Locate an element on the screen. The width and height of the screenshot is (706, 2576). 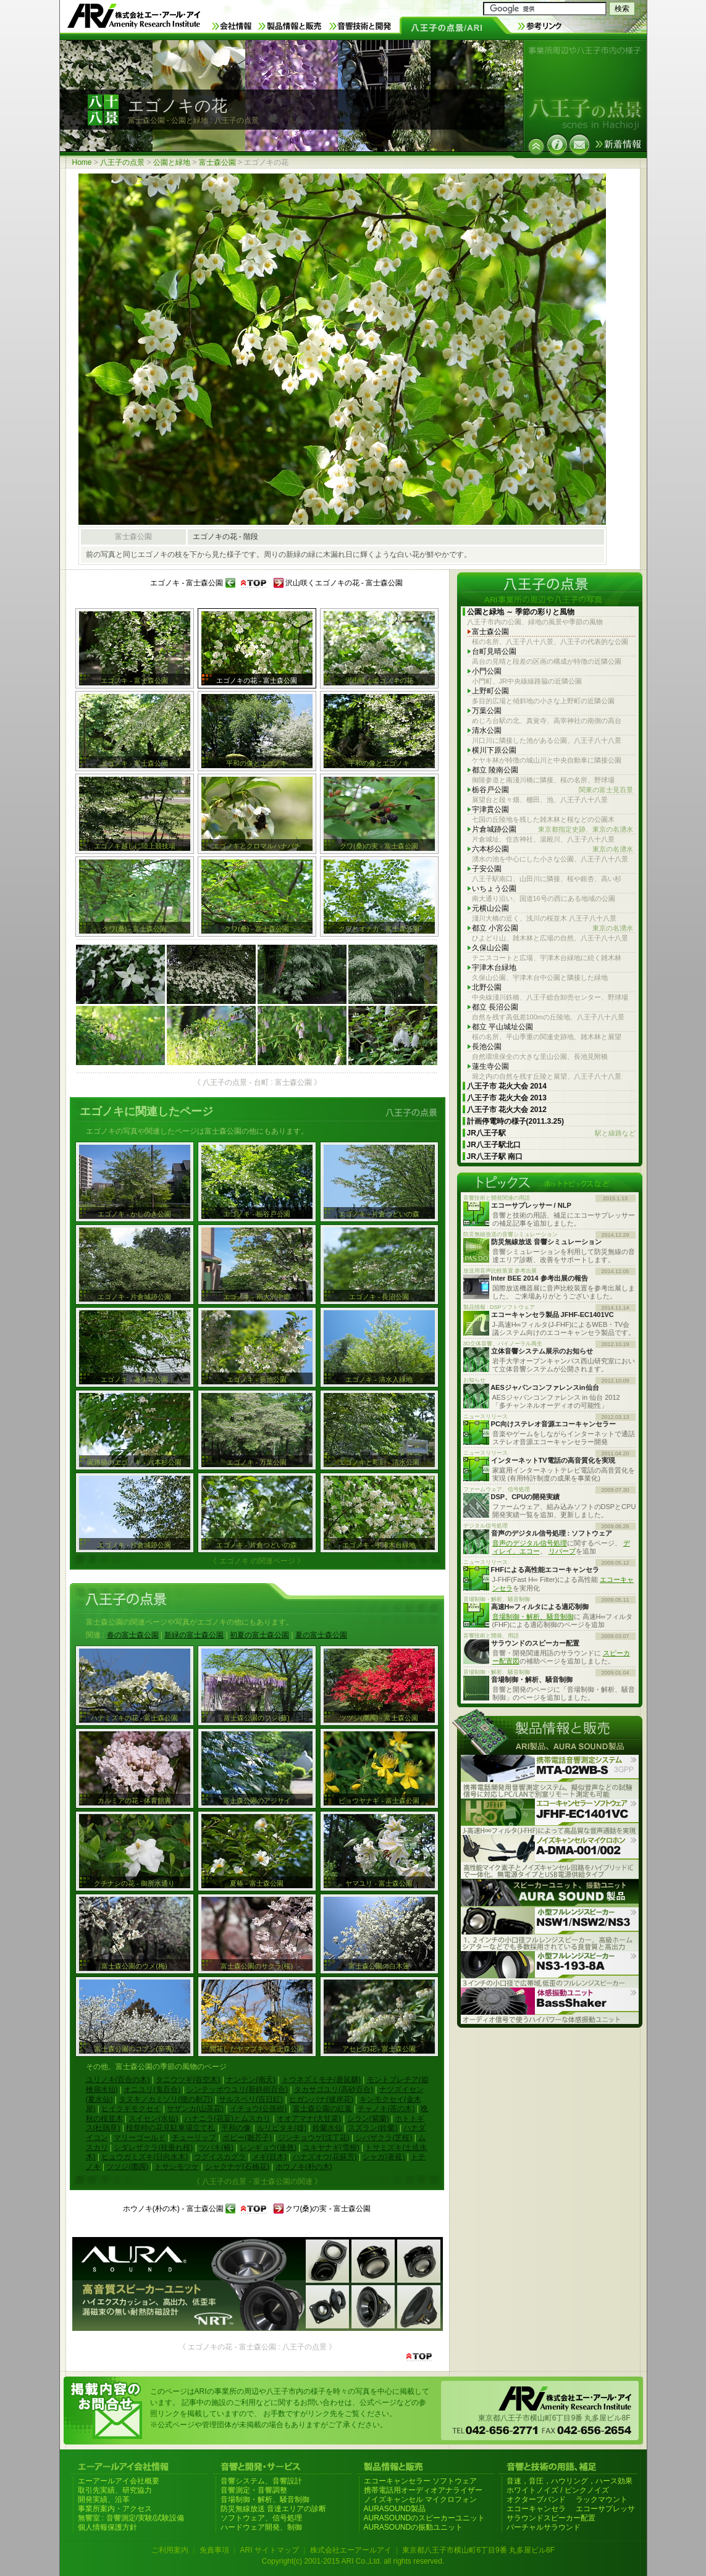
宇津木台緑地 is located at coordinates (494, 967).